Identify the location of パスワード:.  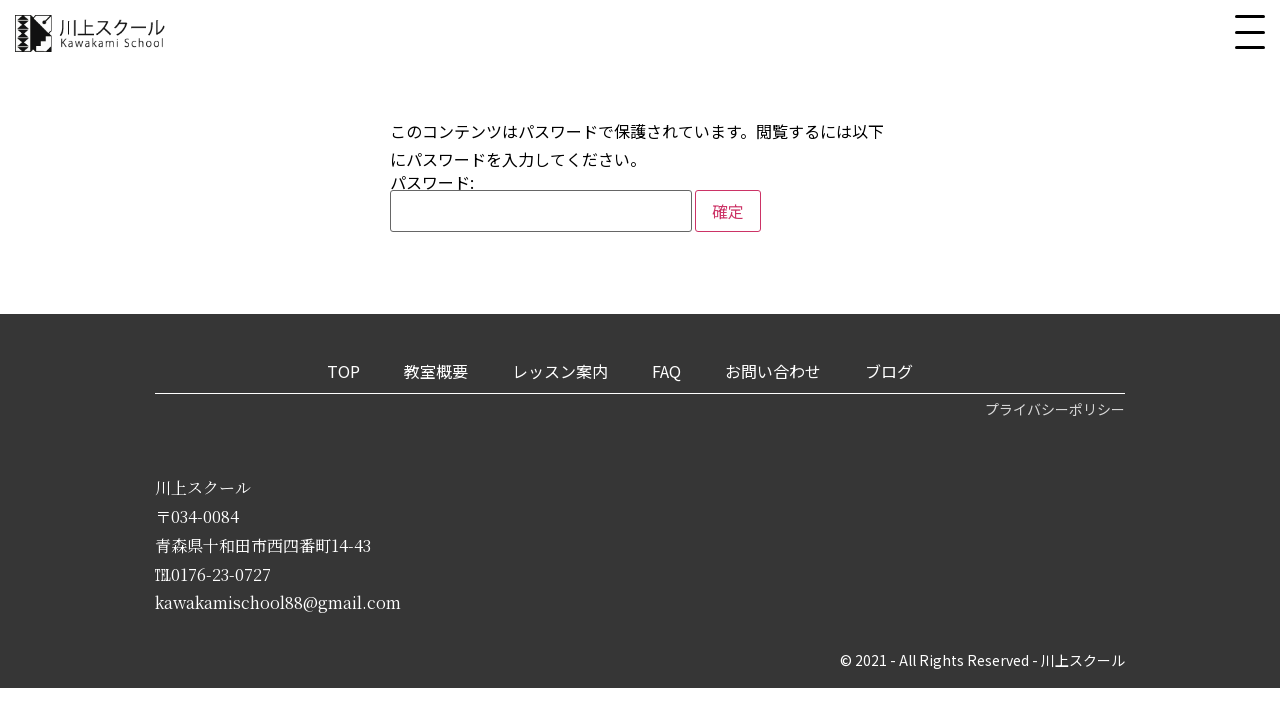
(541, 203).